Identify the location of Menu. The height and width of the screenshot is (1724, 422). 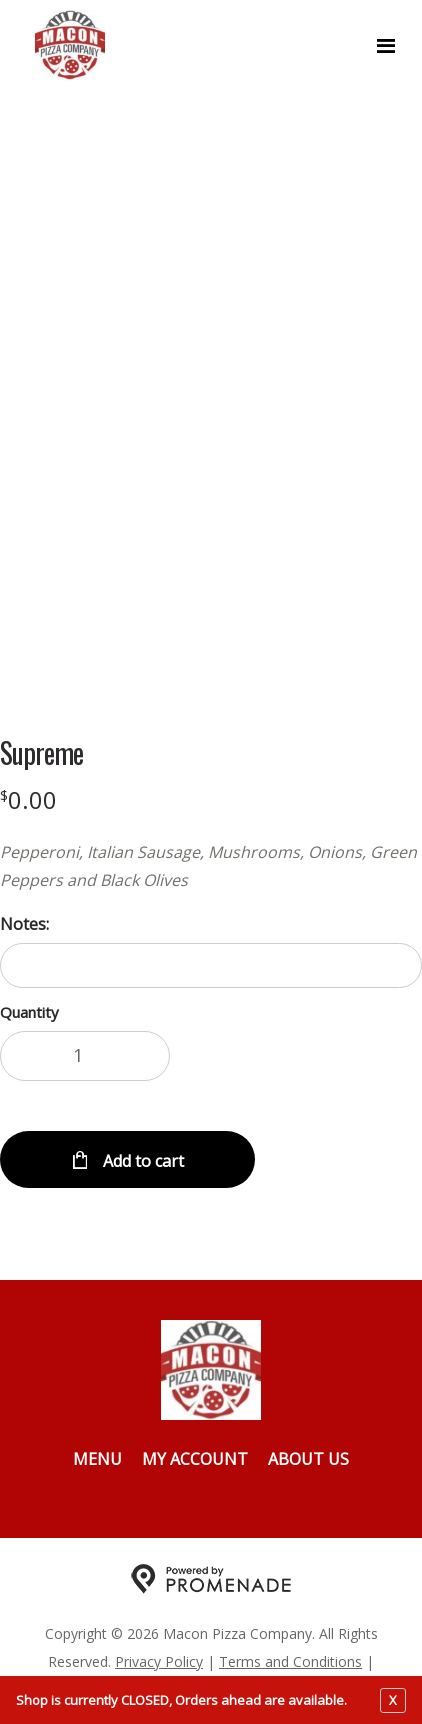
(97, 1459).